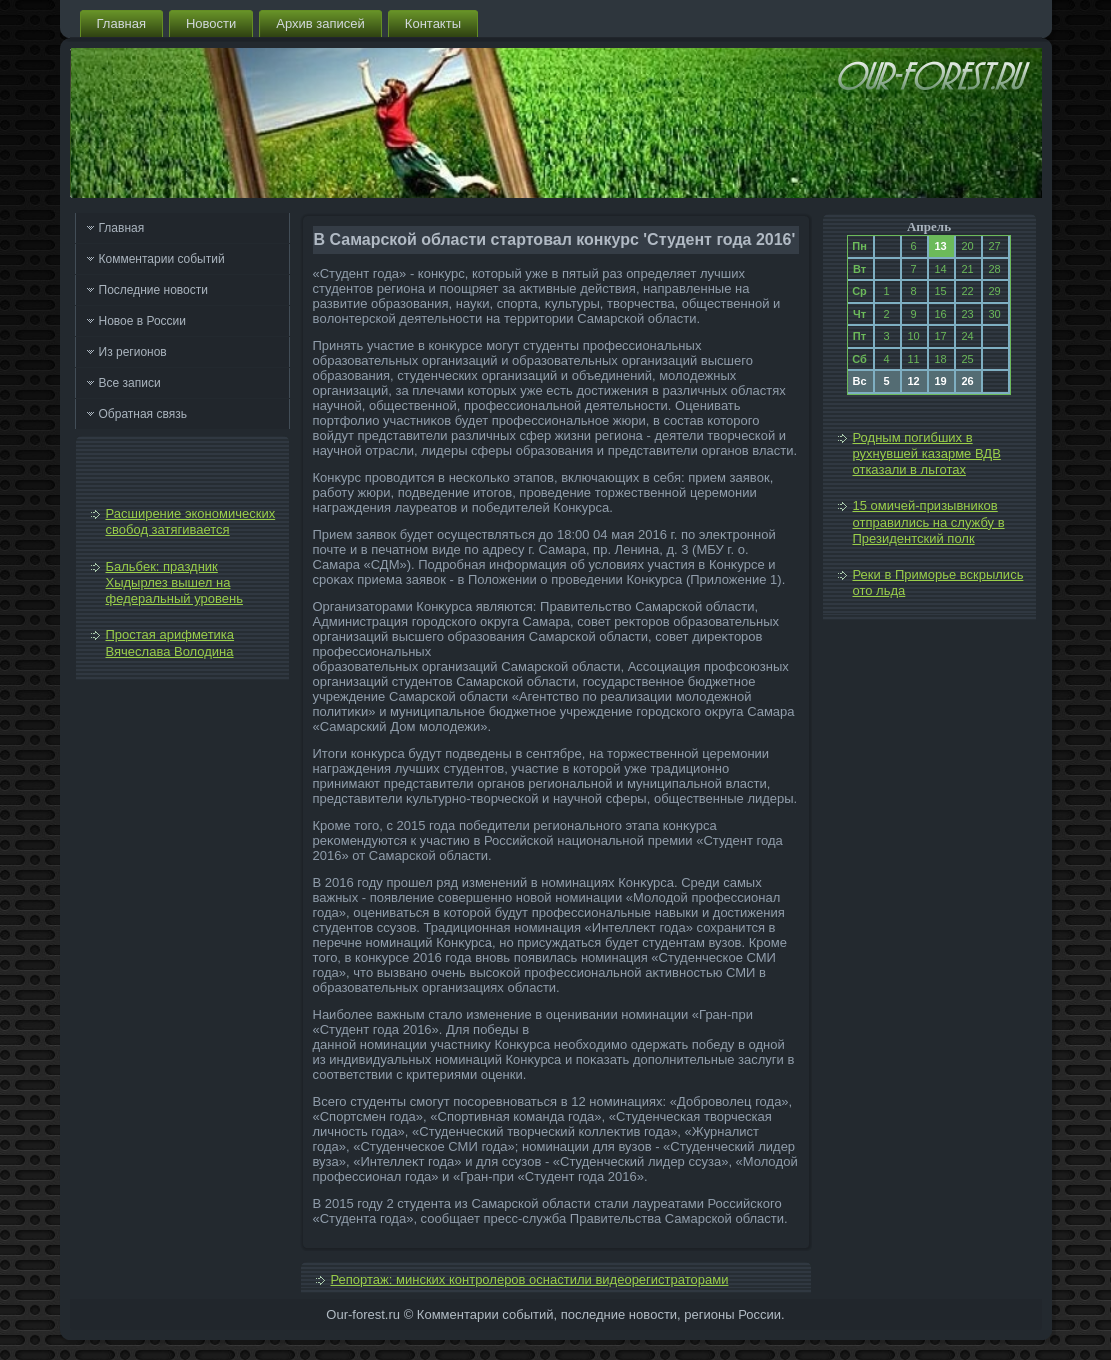 This screenshot has width=1111, height=1360. What do you see at coordinates (121, 23) in the screenshot?
I see `Главная` at bounding box center [121, 23].